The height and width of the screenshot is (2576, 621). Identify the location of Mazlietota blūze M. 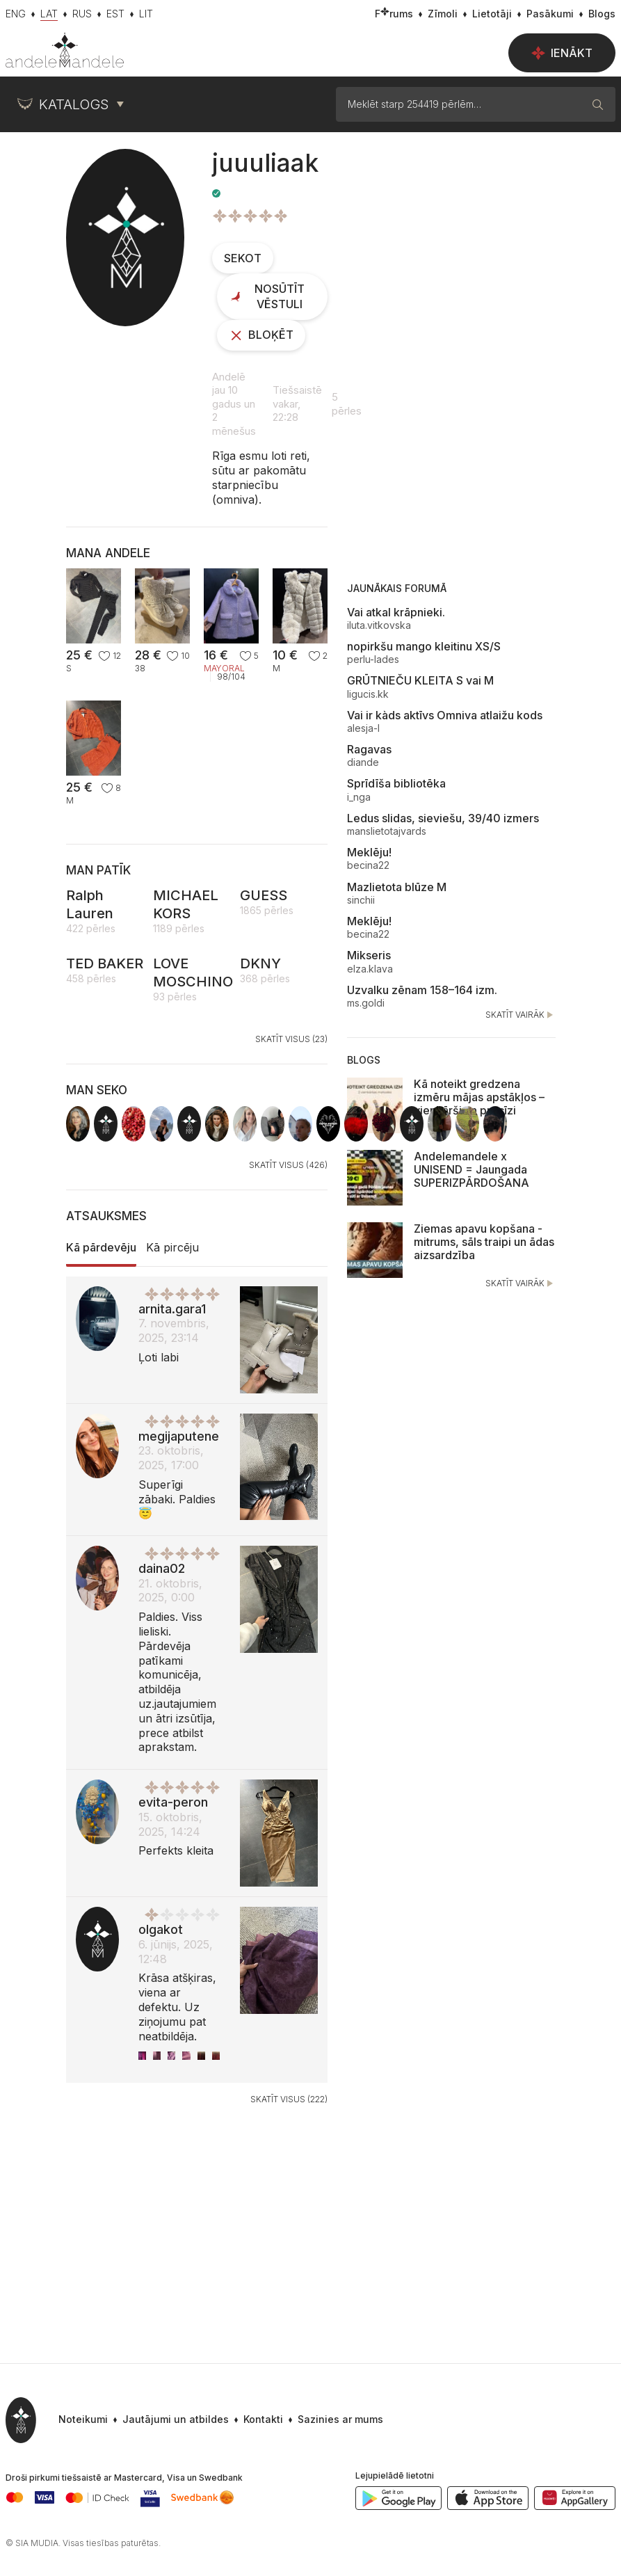
(396, 887).